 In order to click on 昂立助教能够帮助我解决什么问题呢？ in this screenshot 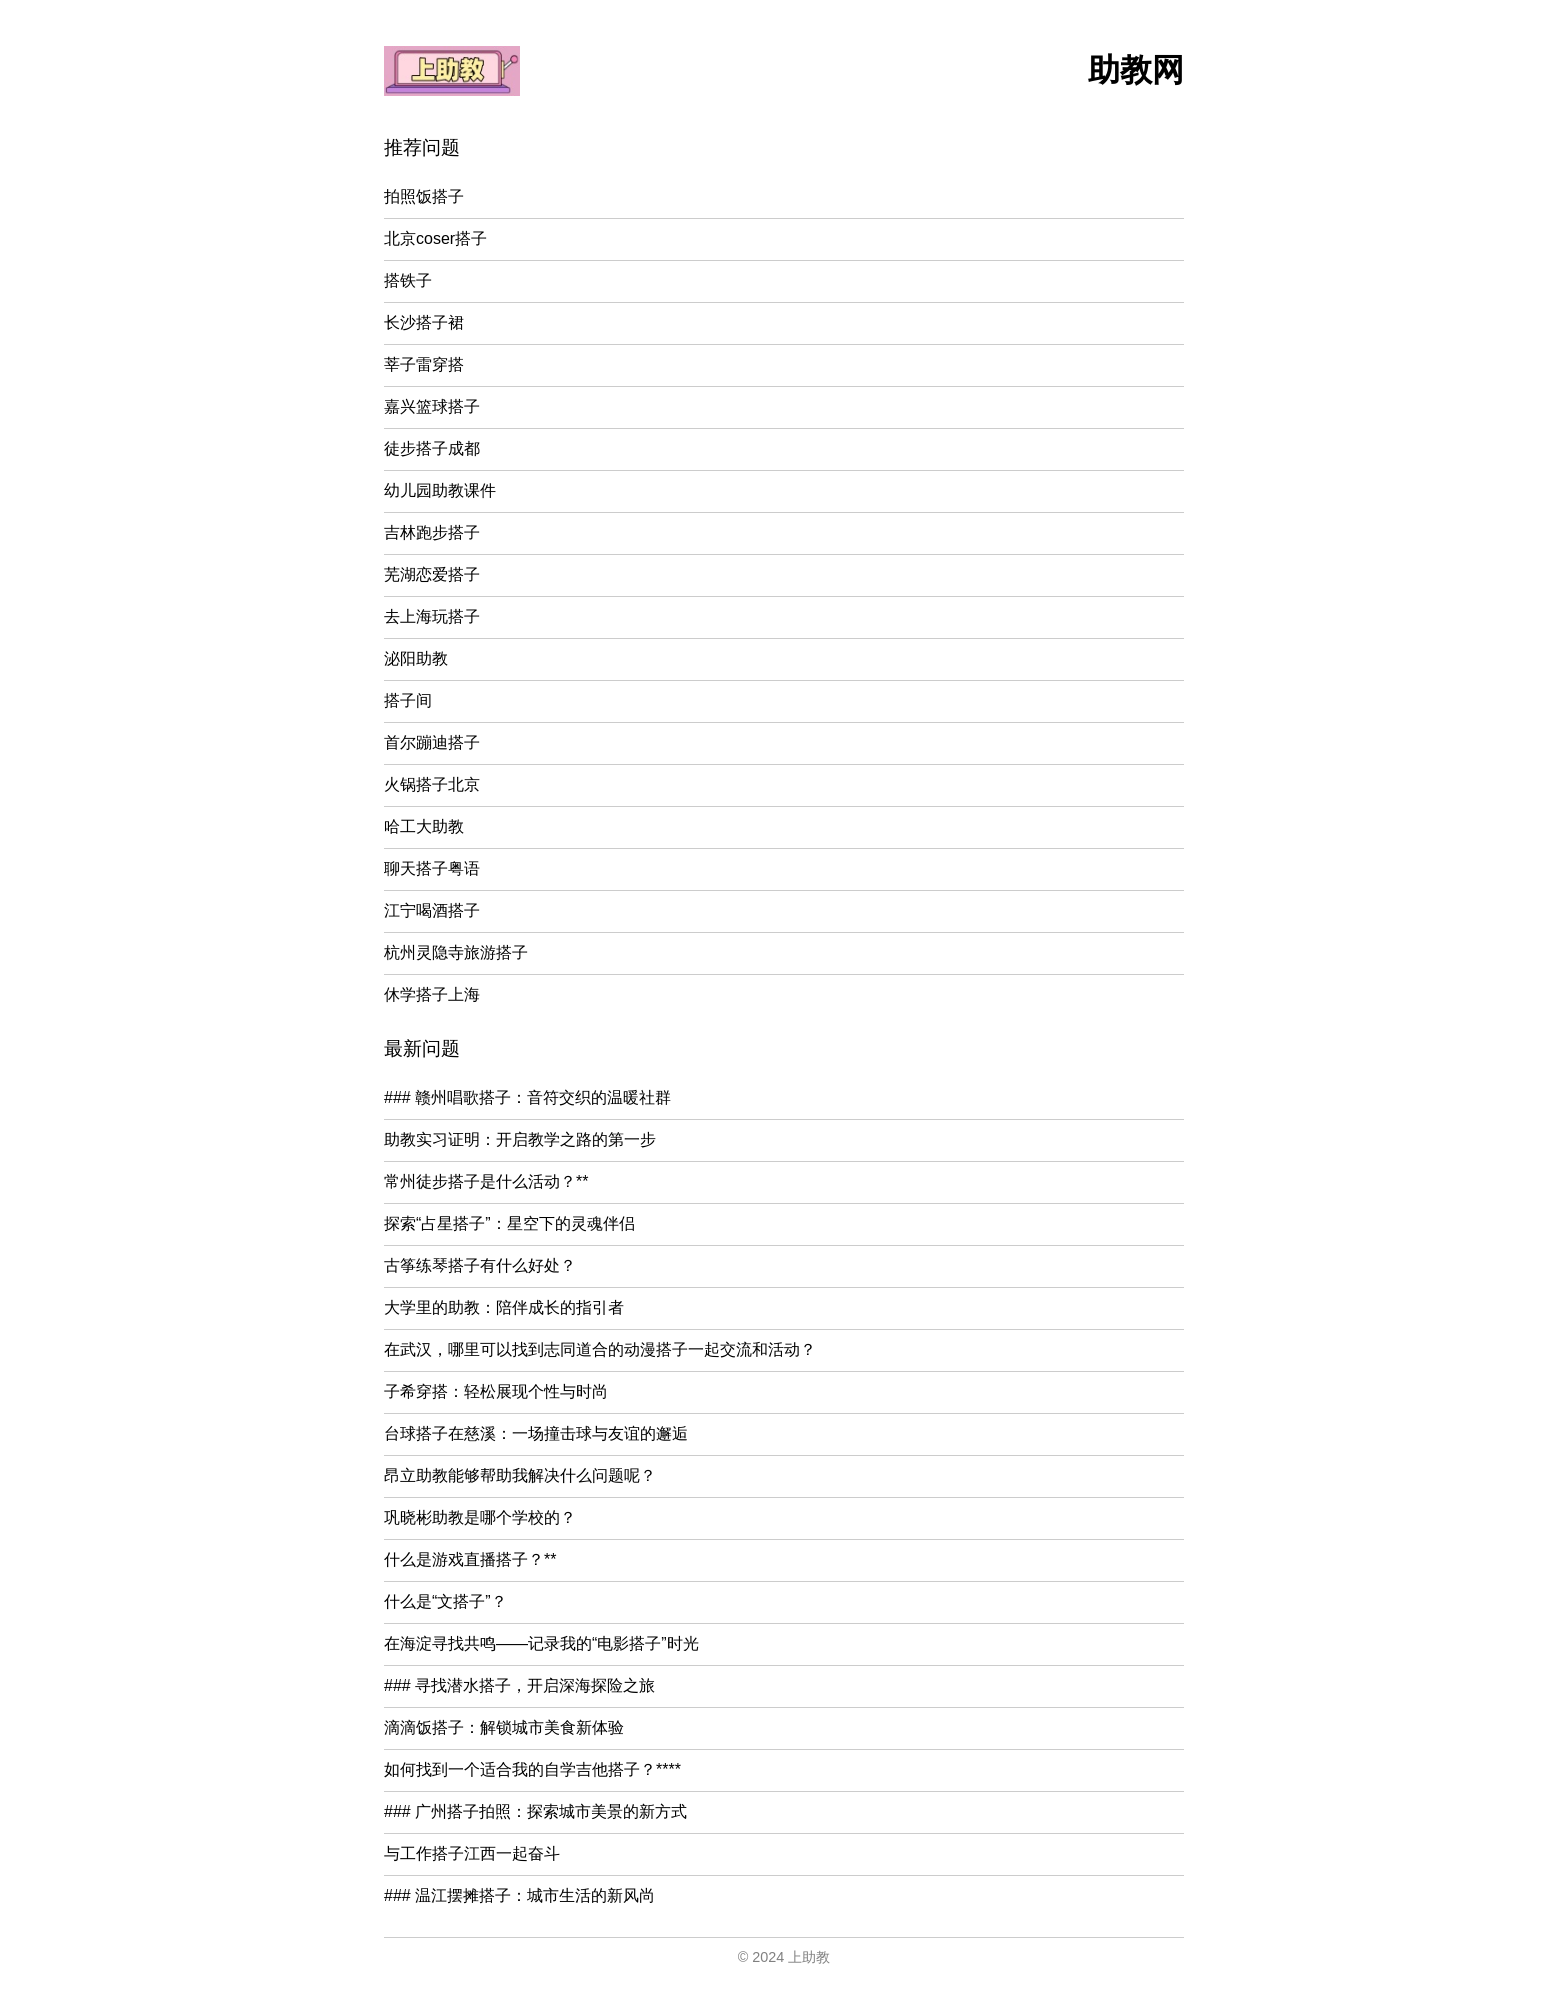, I will do `click(520, 1475)`.